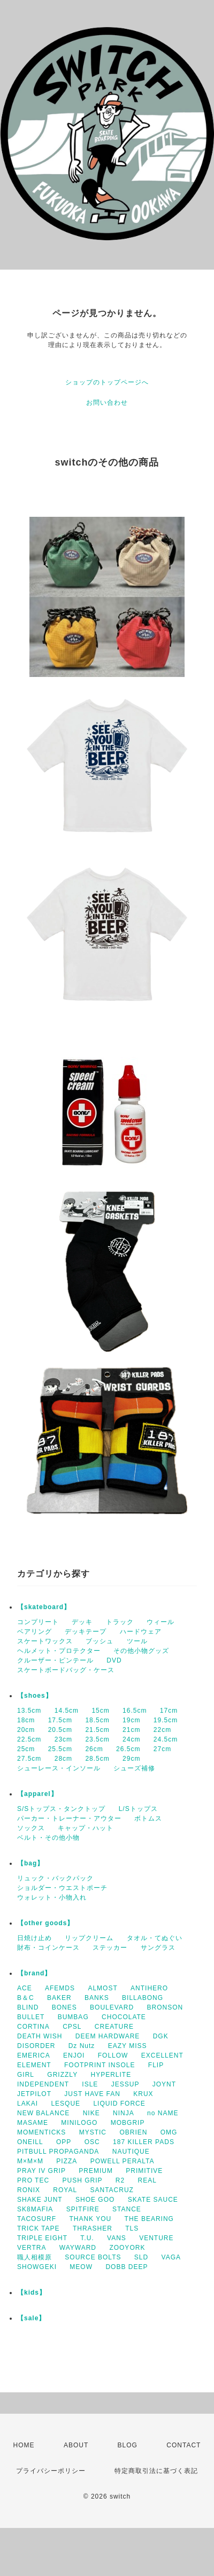 The width and height of the screenshot is (214, 2576). I want to click on WAYWARD, so click(77, 2247).